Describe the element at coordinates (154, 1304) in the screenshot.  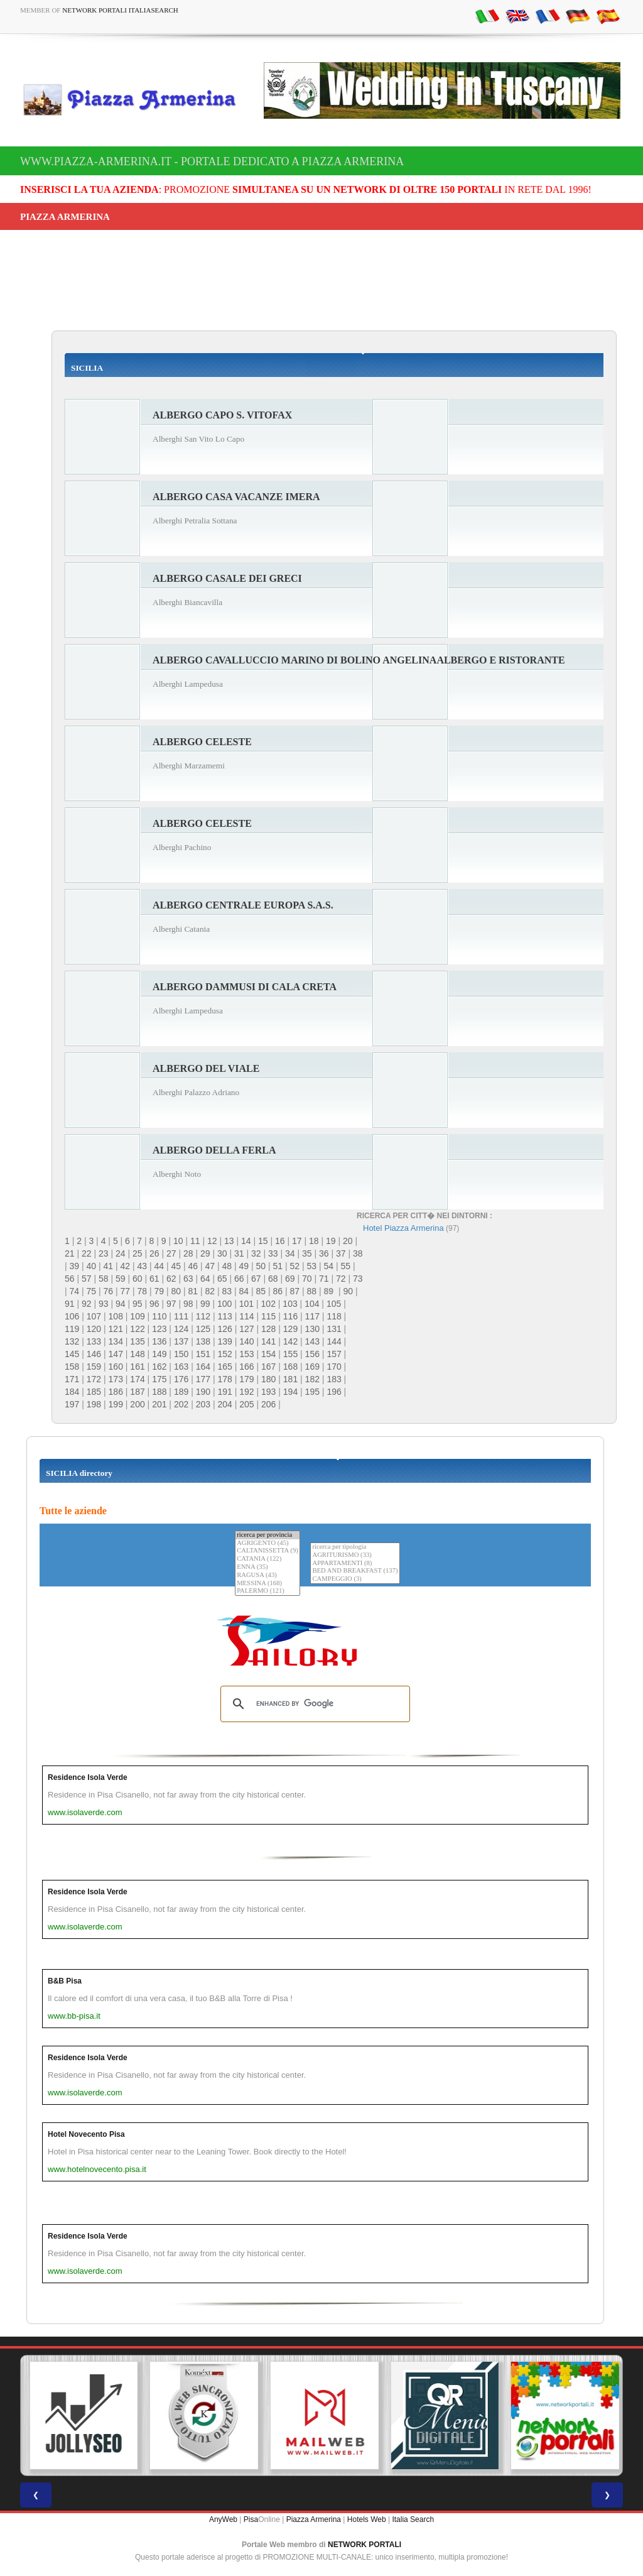
I see `96` at that location.